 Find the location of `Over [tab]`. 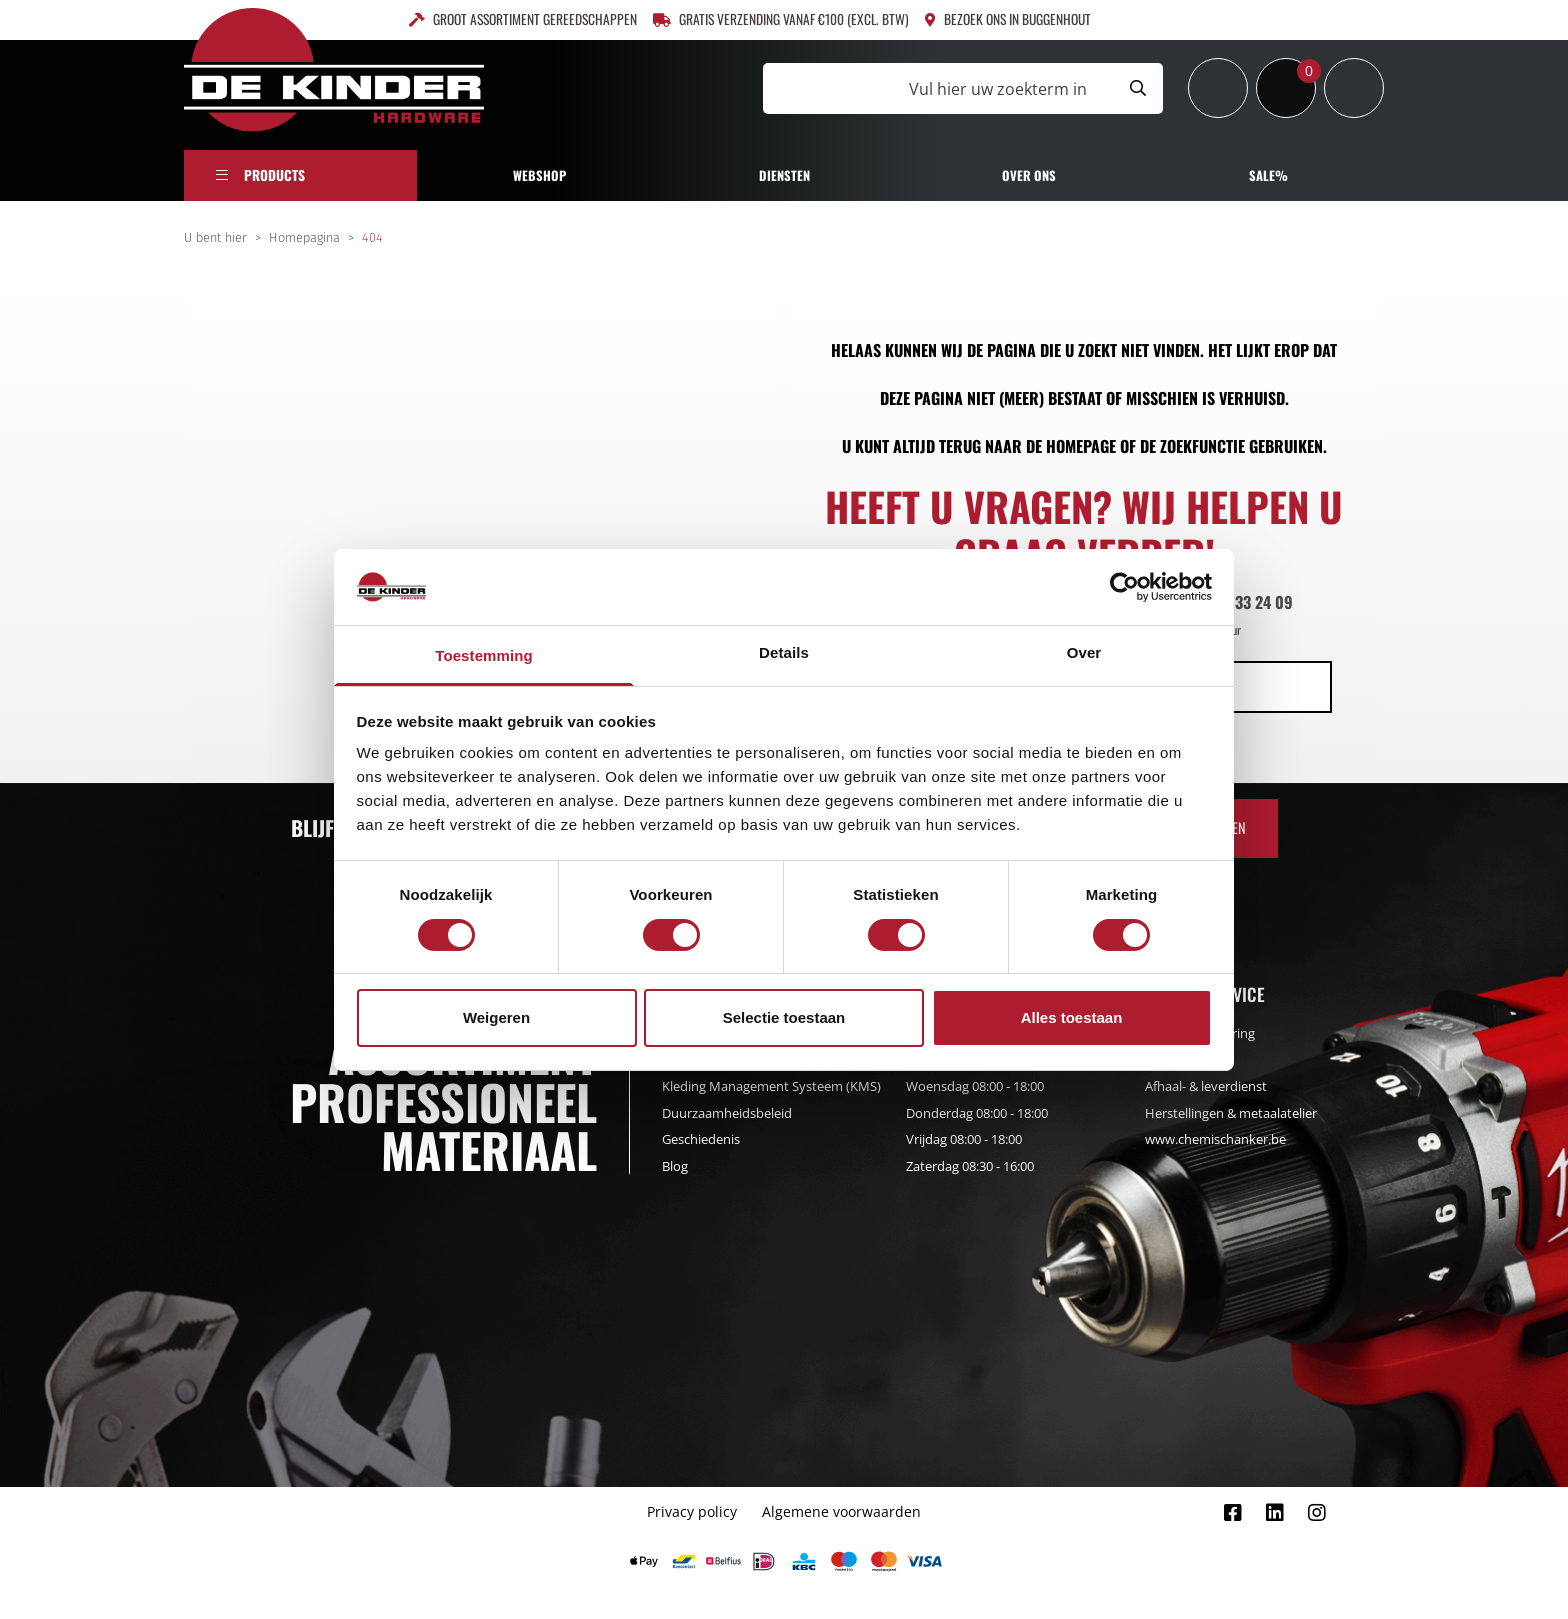

Over [tab] is located at coordinates (1084, 652).